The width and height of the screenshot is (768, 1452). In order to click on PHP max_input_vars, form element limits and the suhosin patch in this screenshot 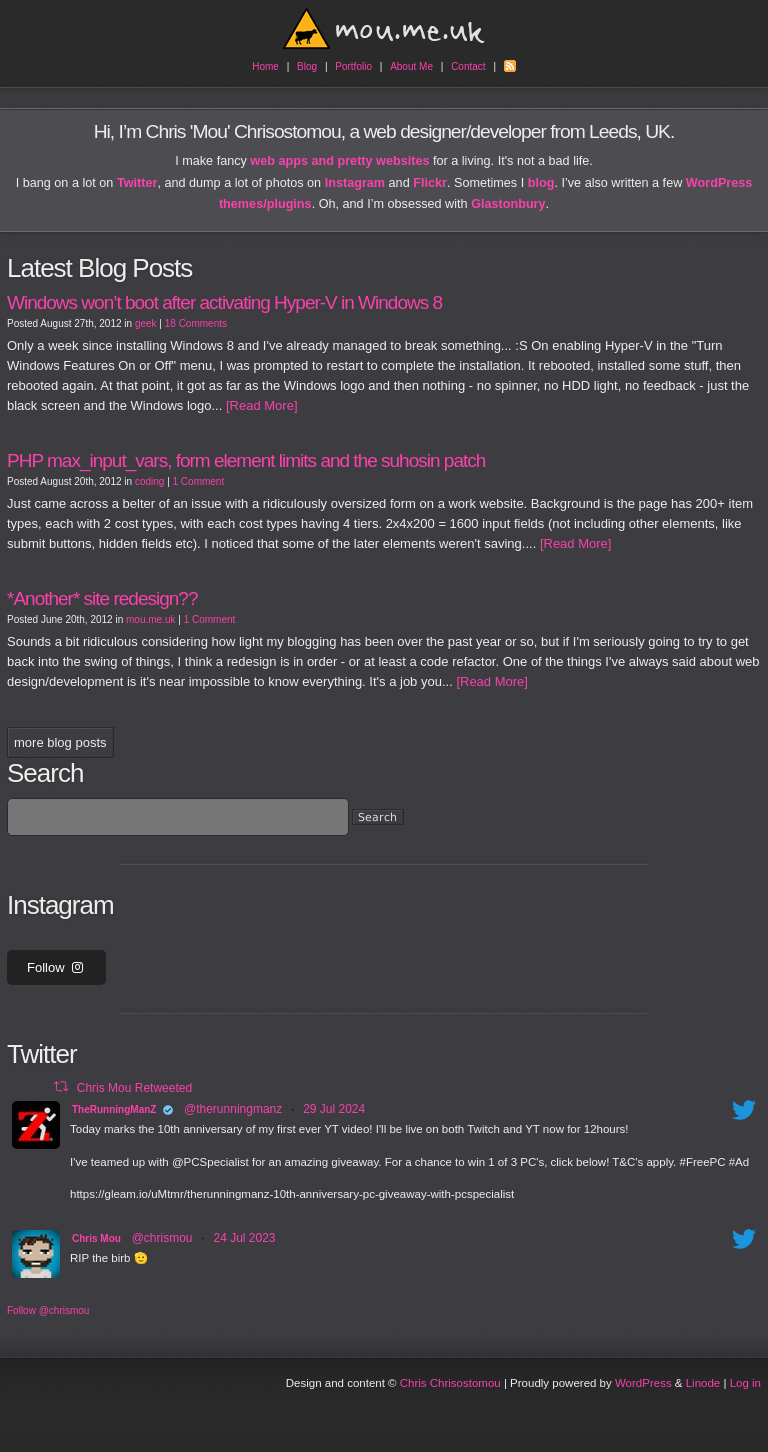, I will do `click(246, 460)`.